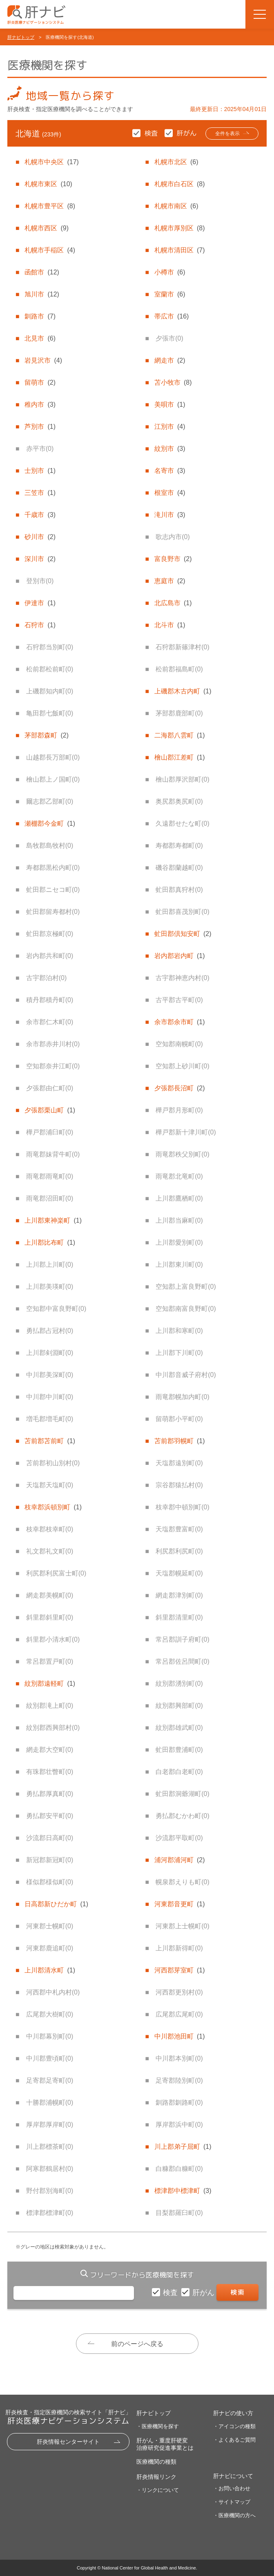 This screenshot has height=2576, width=274. What do you see at coordinates (179, 228) in the screenshot?
I see `札幌市厚別区` at bounding box center [179, 228].